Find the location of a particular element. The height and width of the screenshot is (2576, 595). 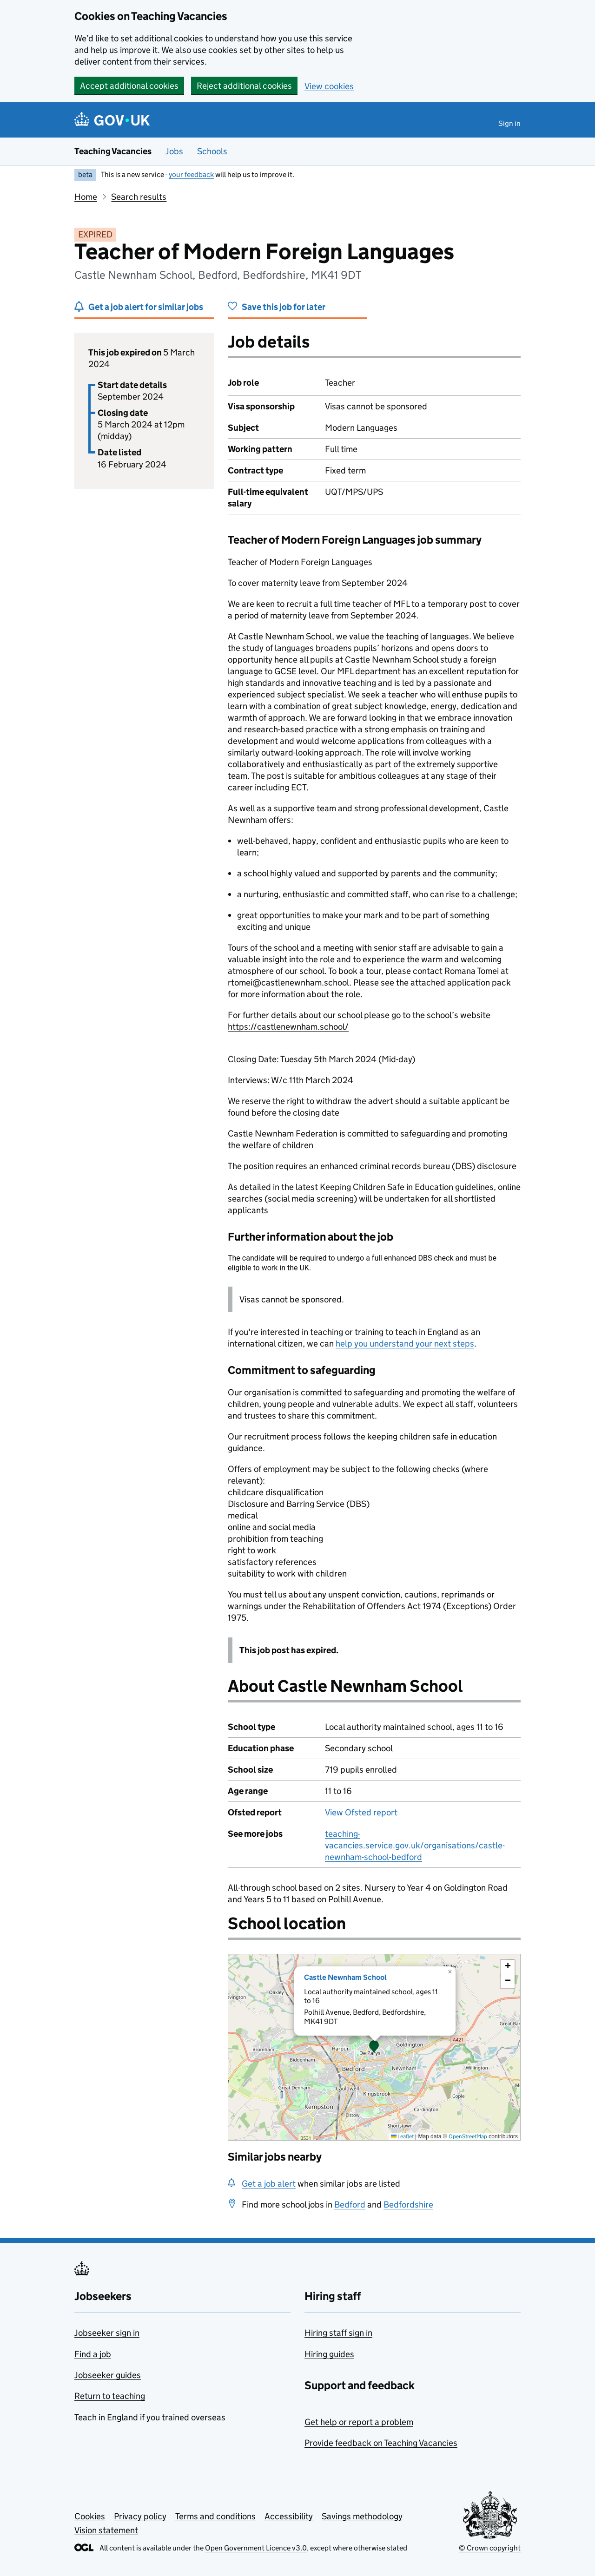

Jobseeker sign in is located at coordinates (106, 2332).